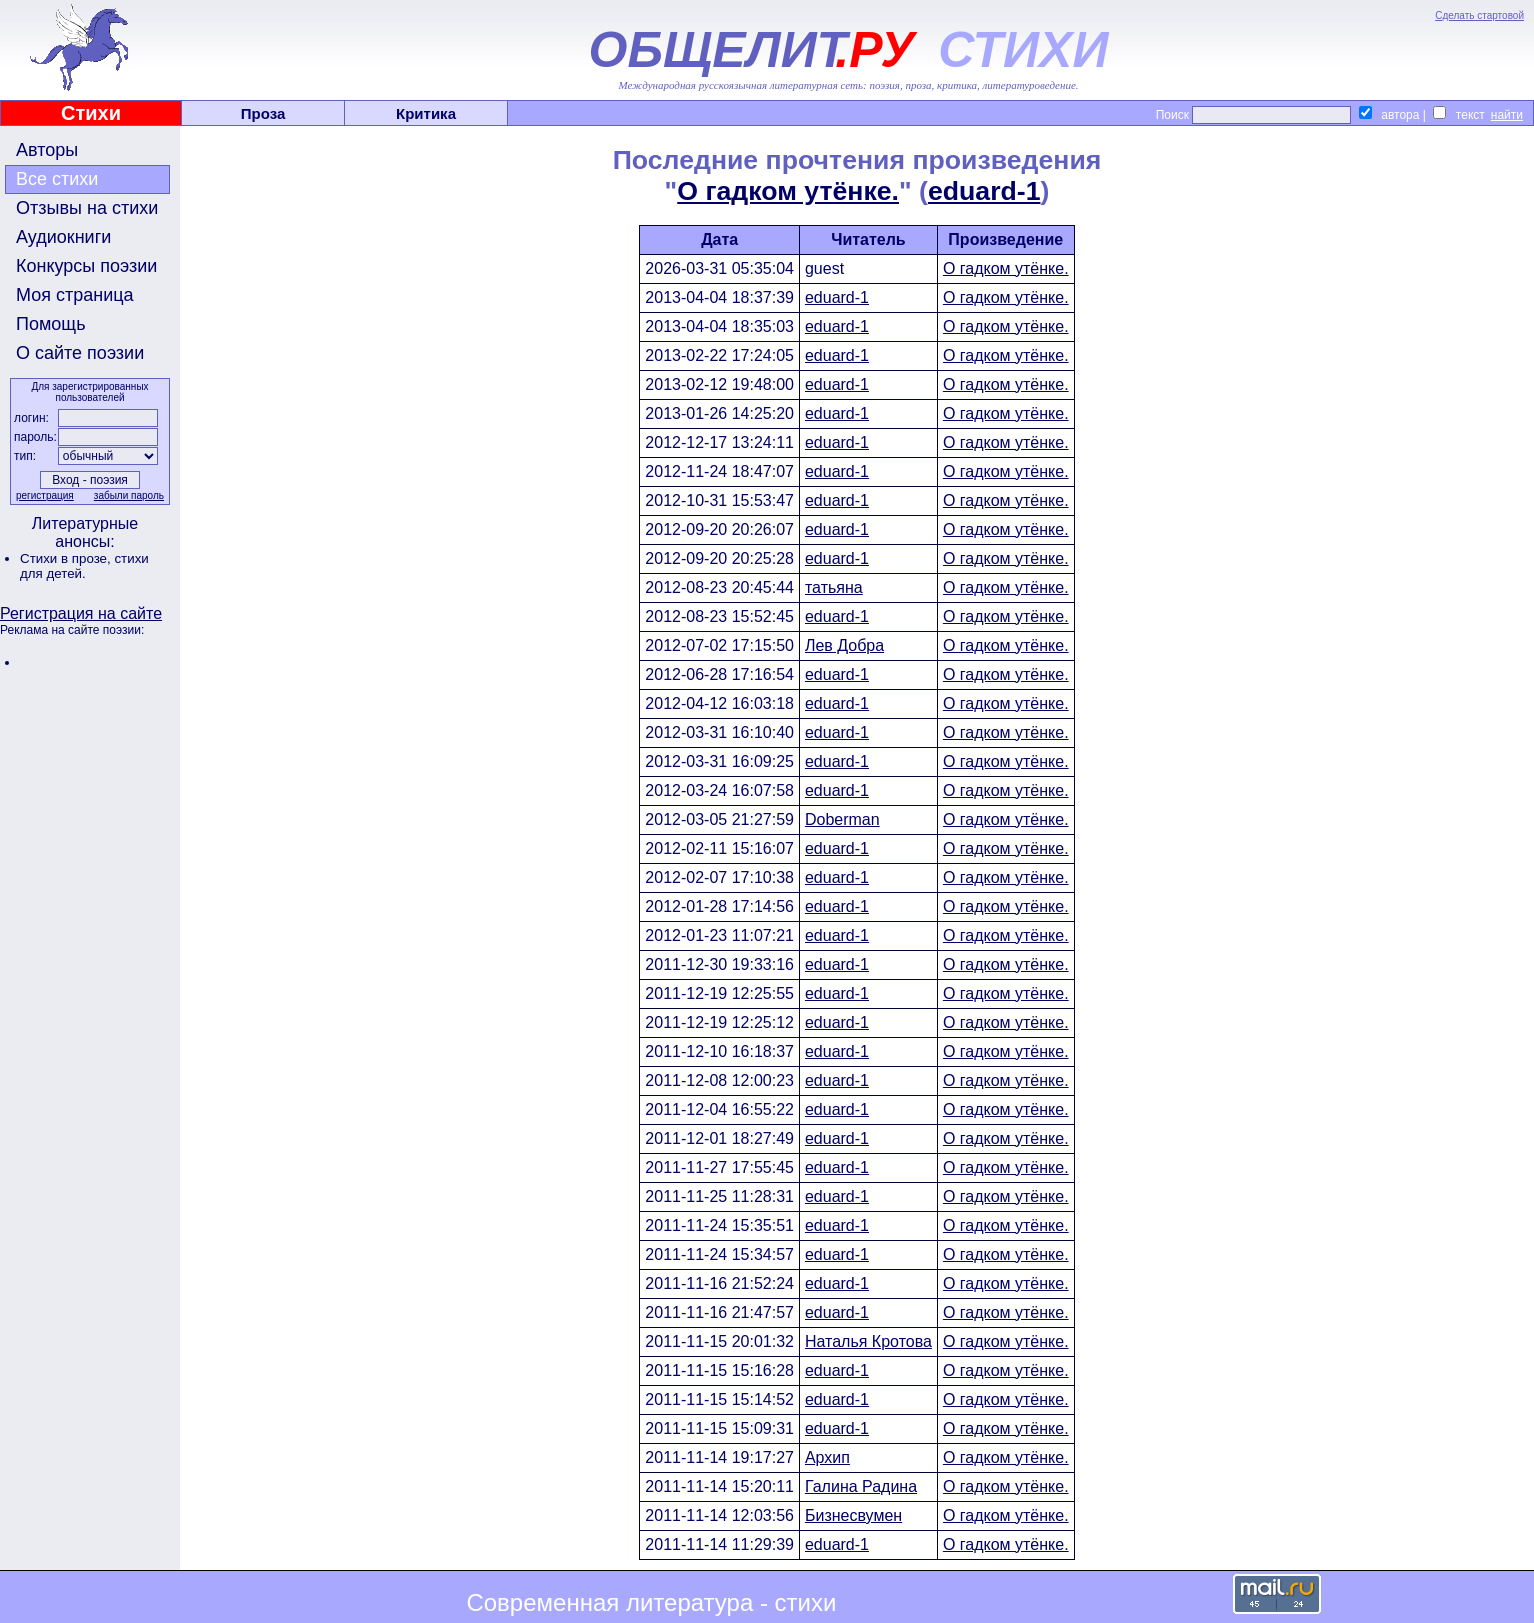 This screenshot has width=1534, height=1623. What do you see at coordinates (842, 819) in the screenshot?
I see `Doberman` at bounding box center [842, 819].